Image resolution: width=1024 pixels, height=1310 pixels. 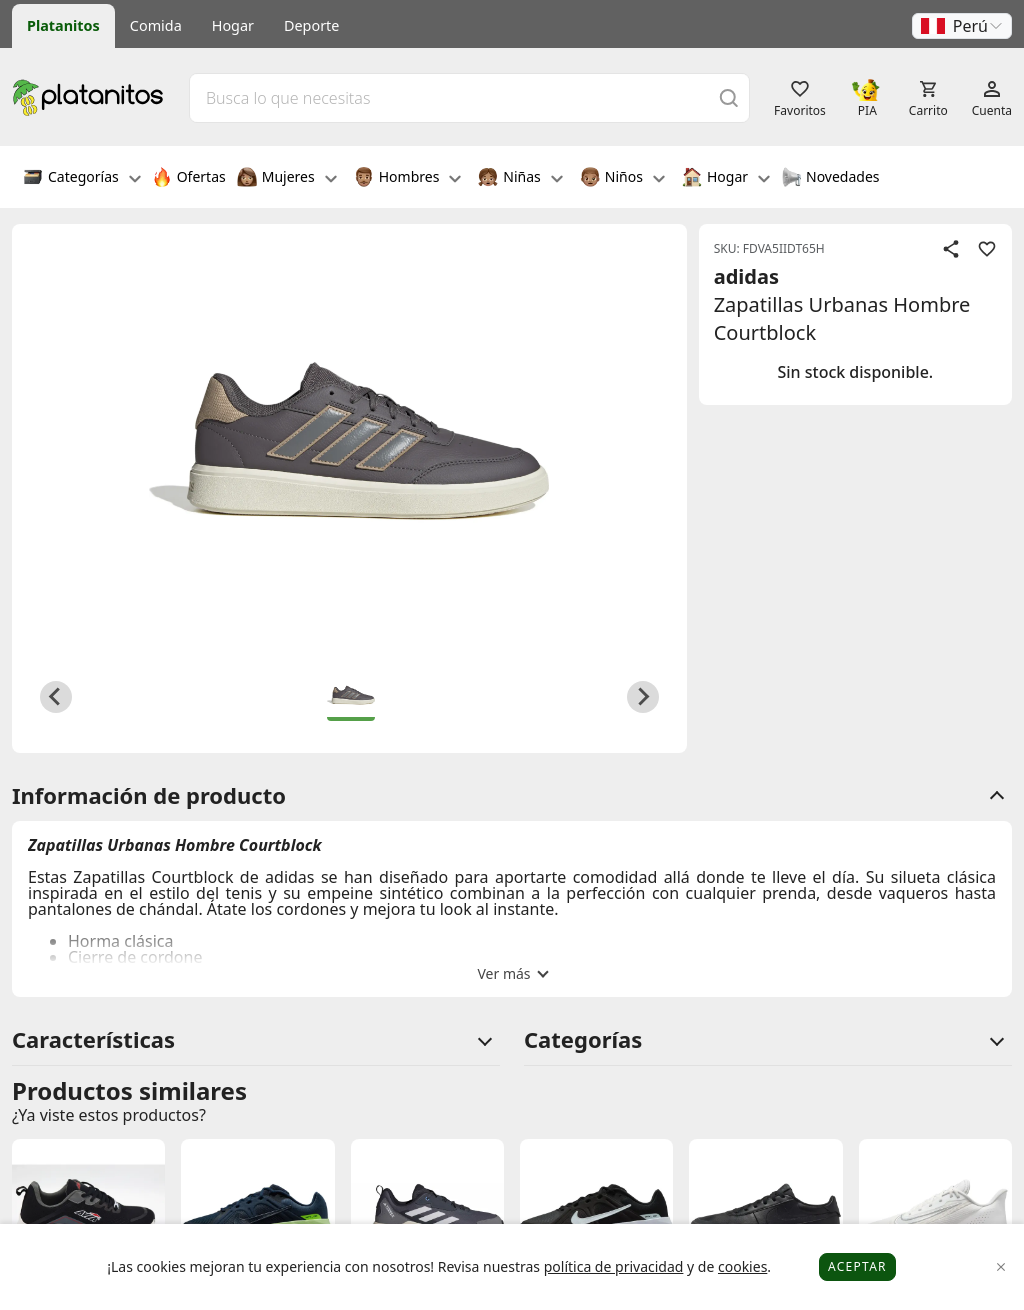 What do you see at coordinates (1001, 1267) in the screenshot?
I see `[Close]` at bounding box center [1001, 1267].